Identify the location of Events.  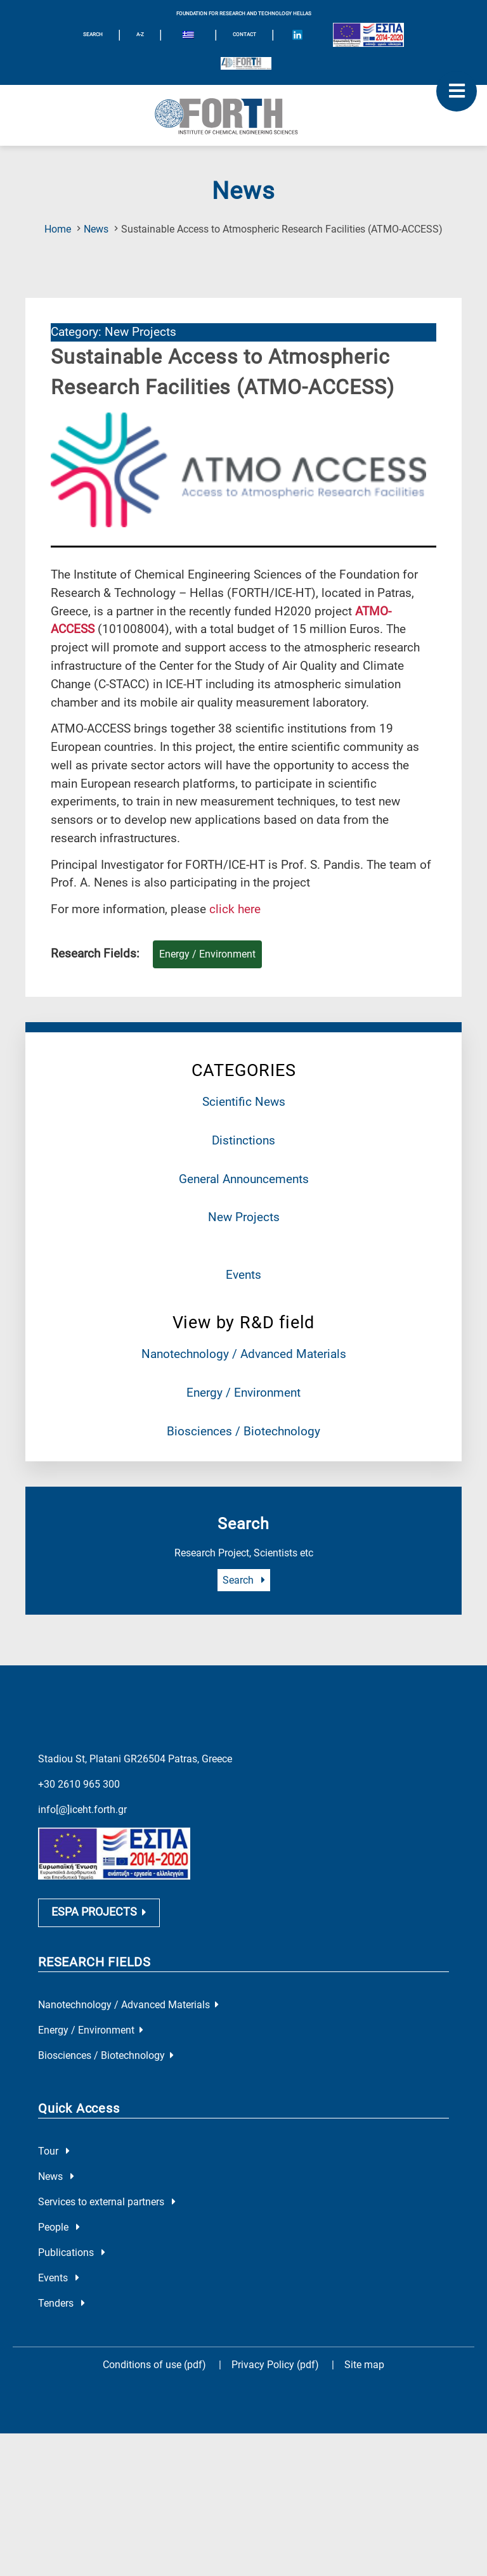
(243, 1274).